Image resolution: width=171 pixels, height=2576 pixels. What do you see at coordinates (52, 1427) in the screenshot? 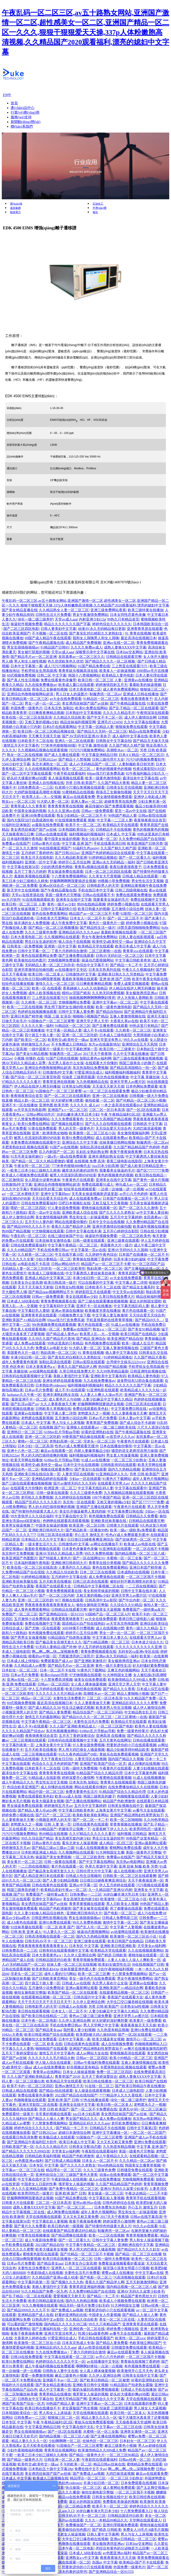
I see `在线视频 国产91` at bounding box center [52, 1427].